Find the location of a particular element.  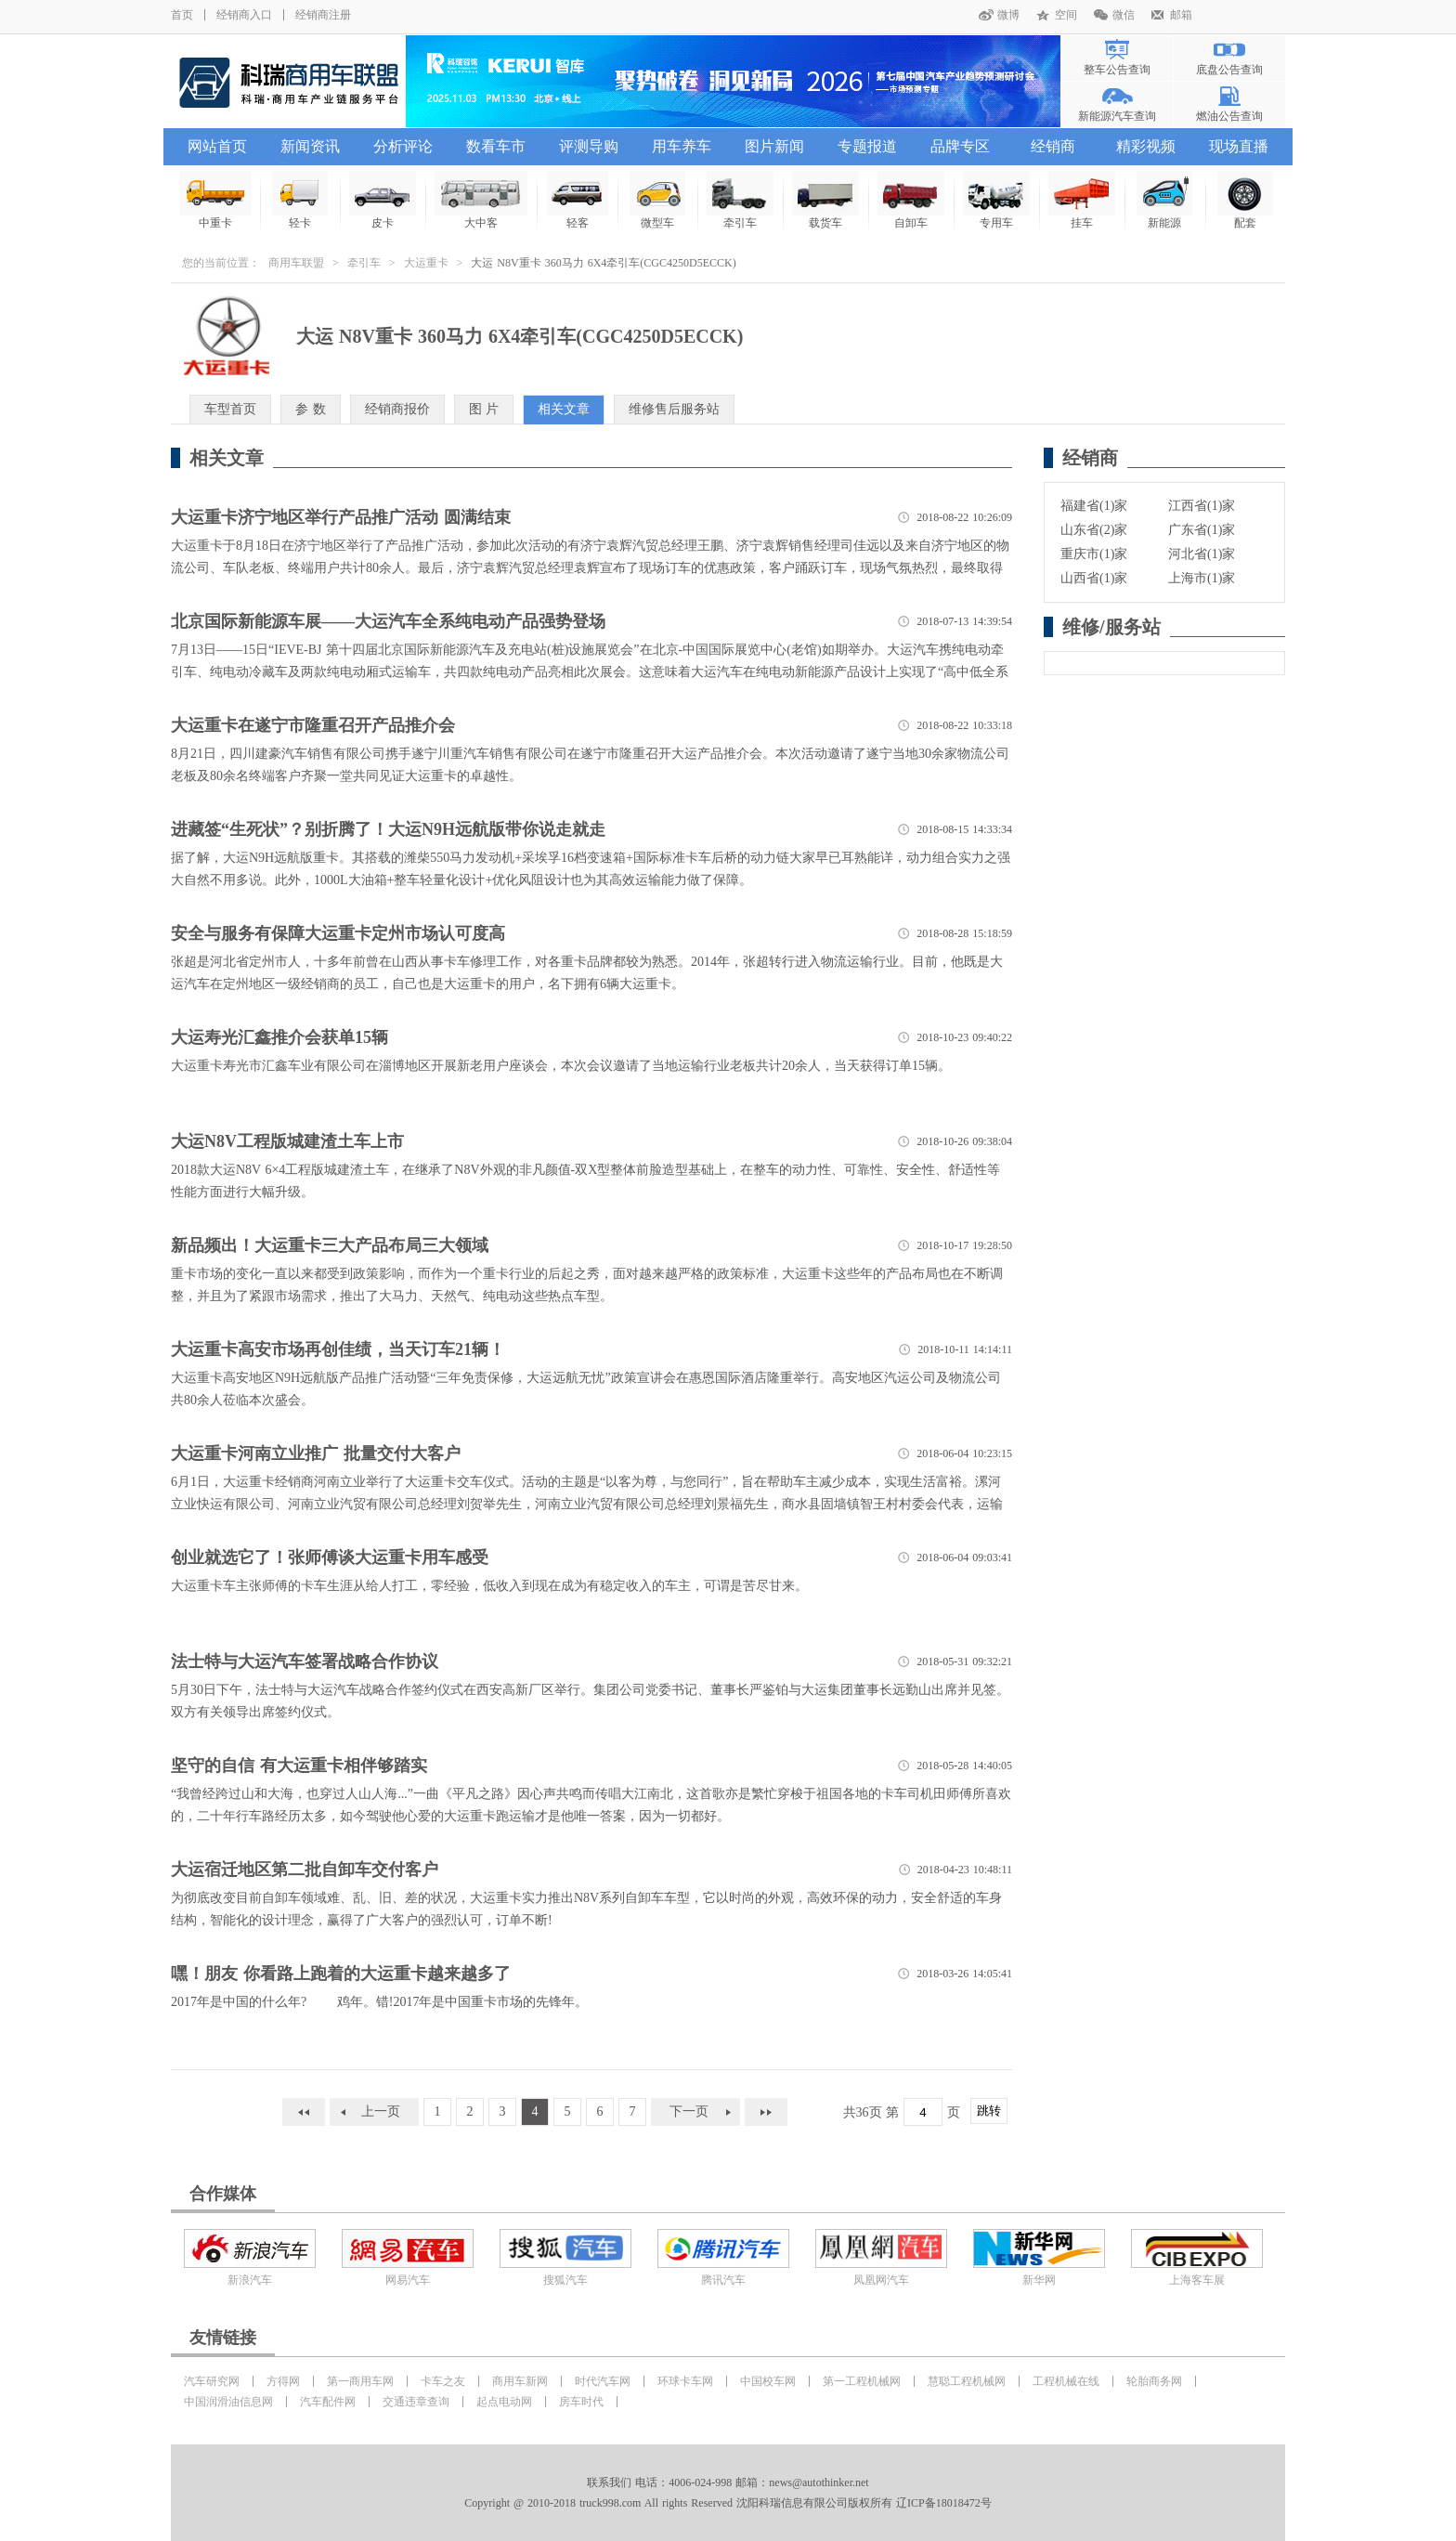

Copyright @ 2010-2018 truck998.com All rights Reserved 沈阳科瑞信息有限公司版权所有 辽ICP备18018472号 is located at coordinates (727, 2502).